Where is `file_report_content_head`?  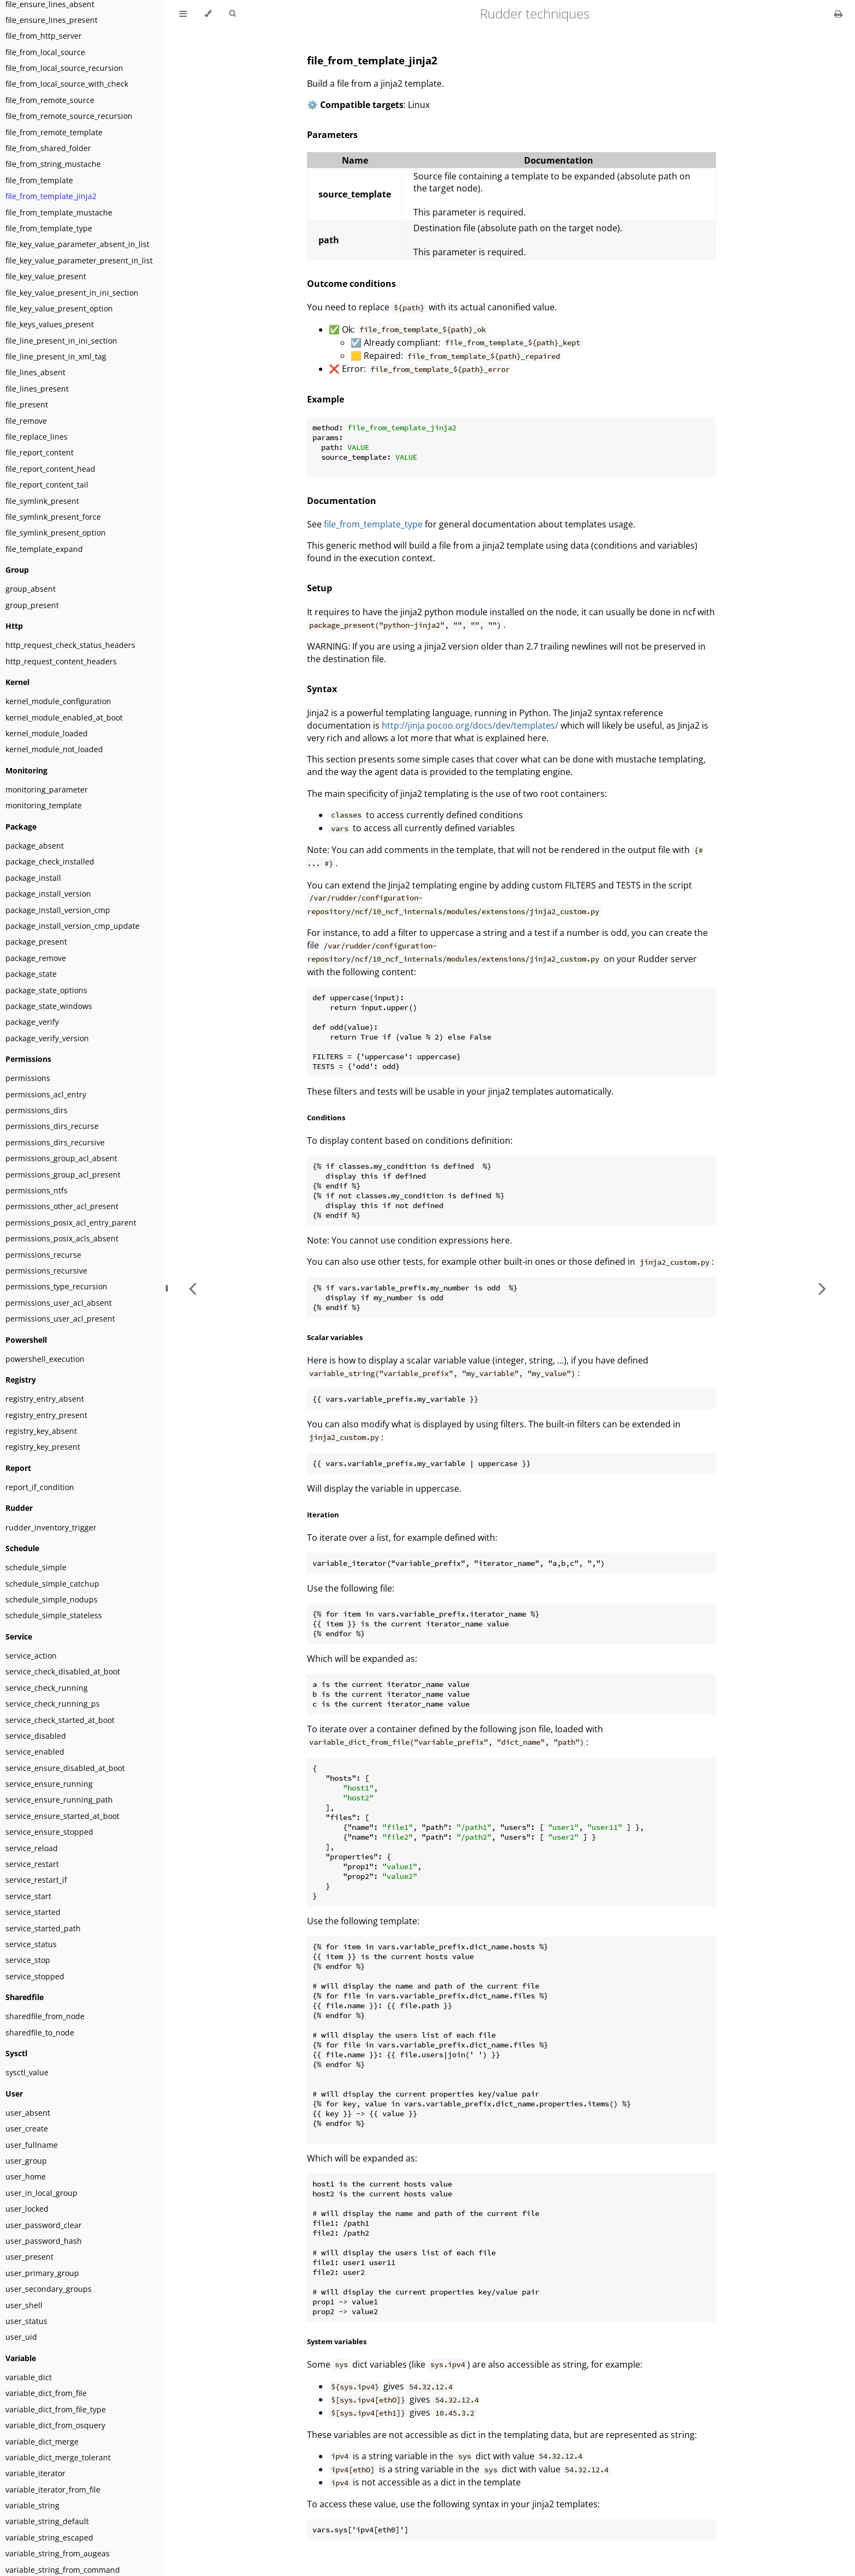
file_report_content_head is located at coordinates (50, 469).